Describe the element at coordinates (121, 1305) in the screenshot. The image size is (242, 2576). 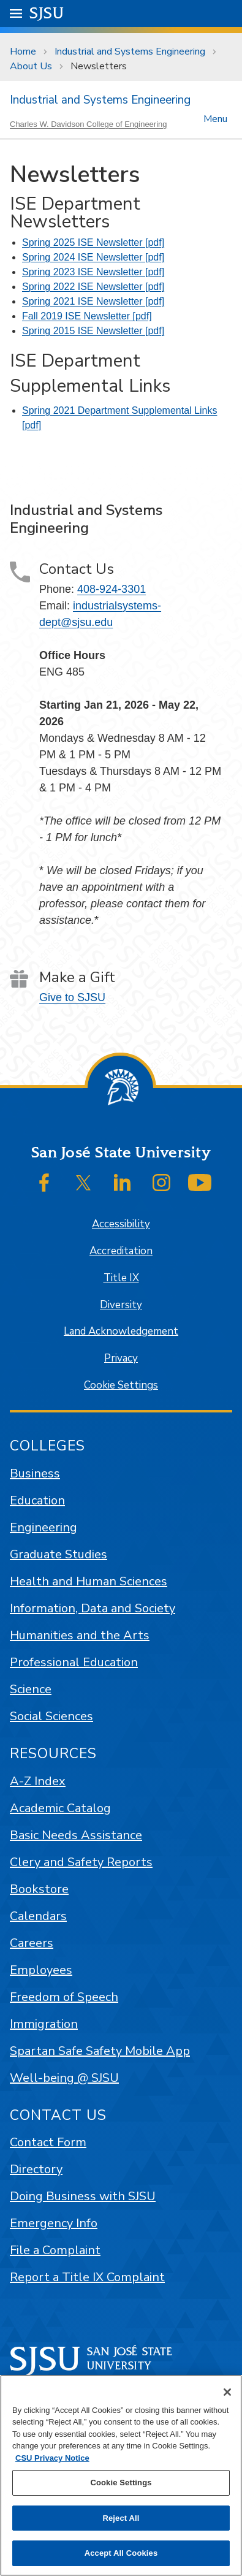
I see `Diversity` at that location.